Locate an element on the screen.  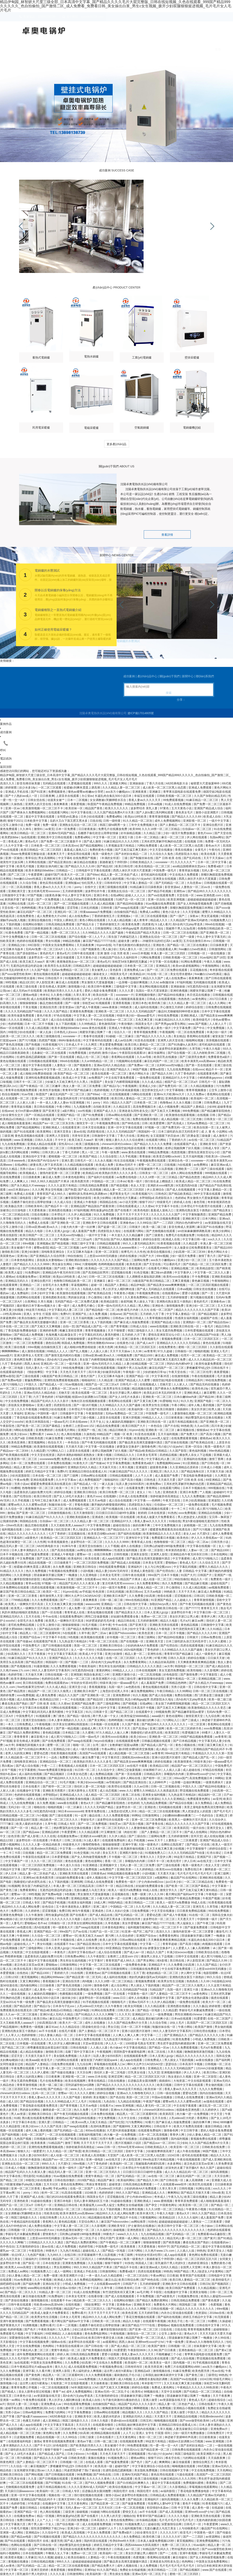
久久精品三级 is located at coordinates (152, 833).